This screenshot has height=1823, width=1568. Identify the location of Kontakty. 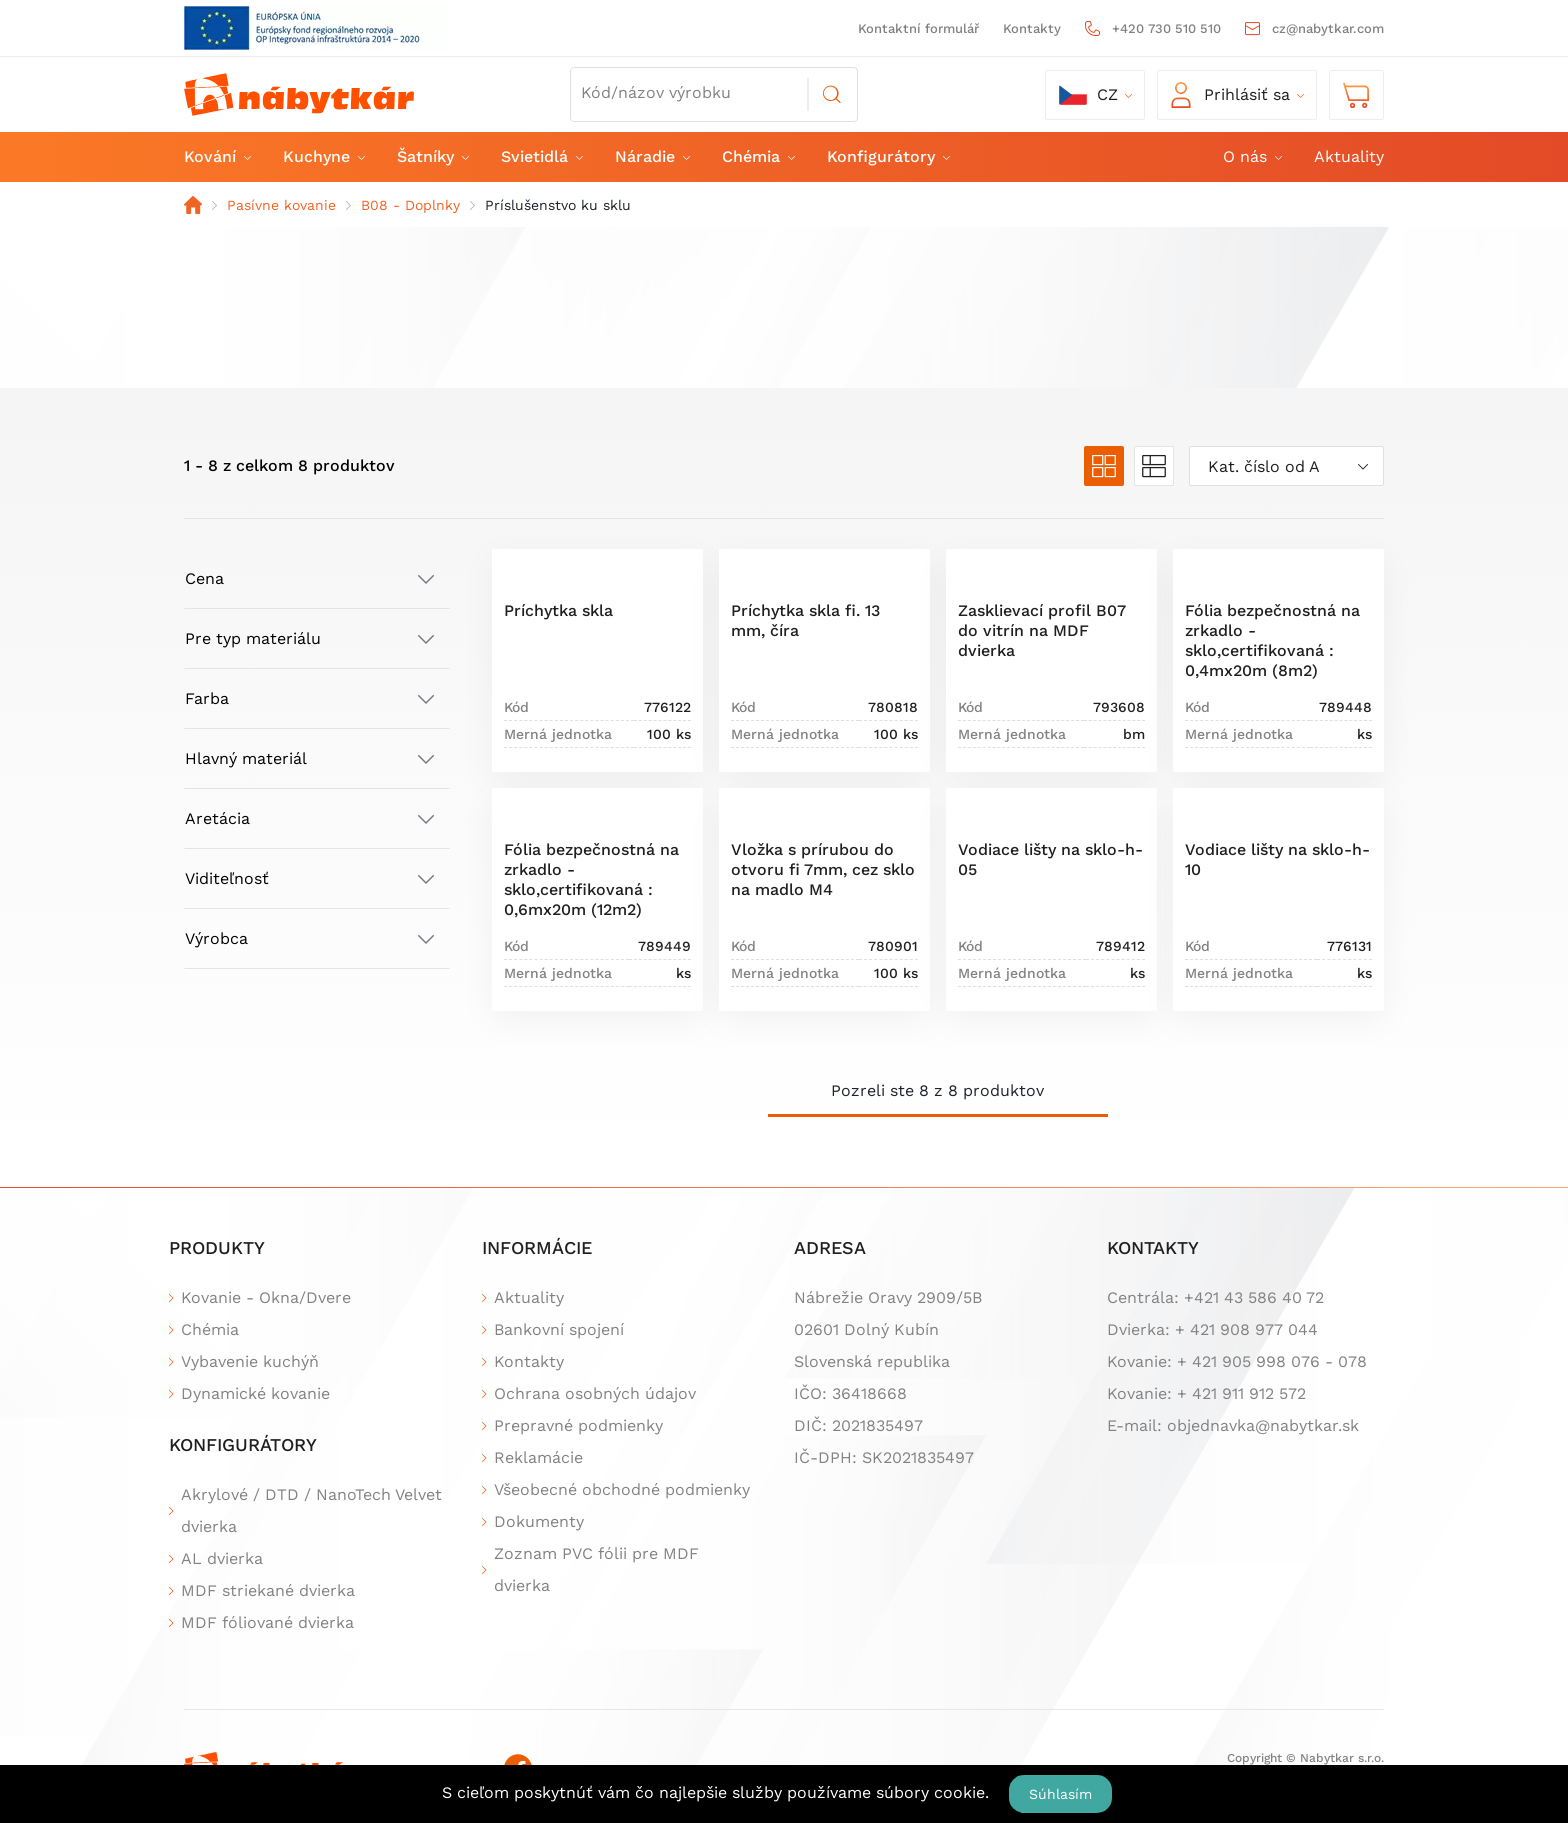
(1032, 28).